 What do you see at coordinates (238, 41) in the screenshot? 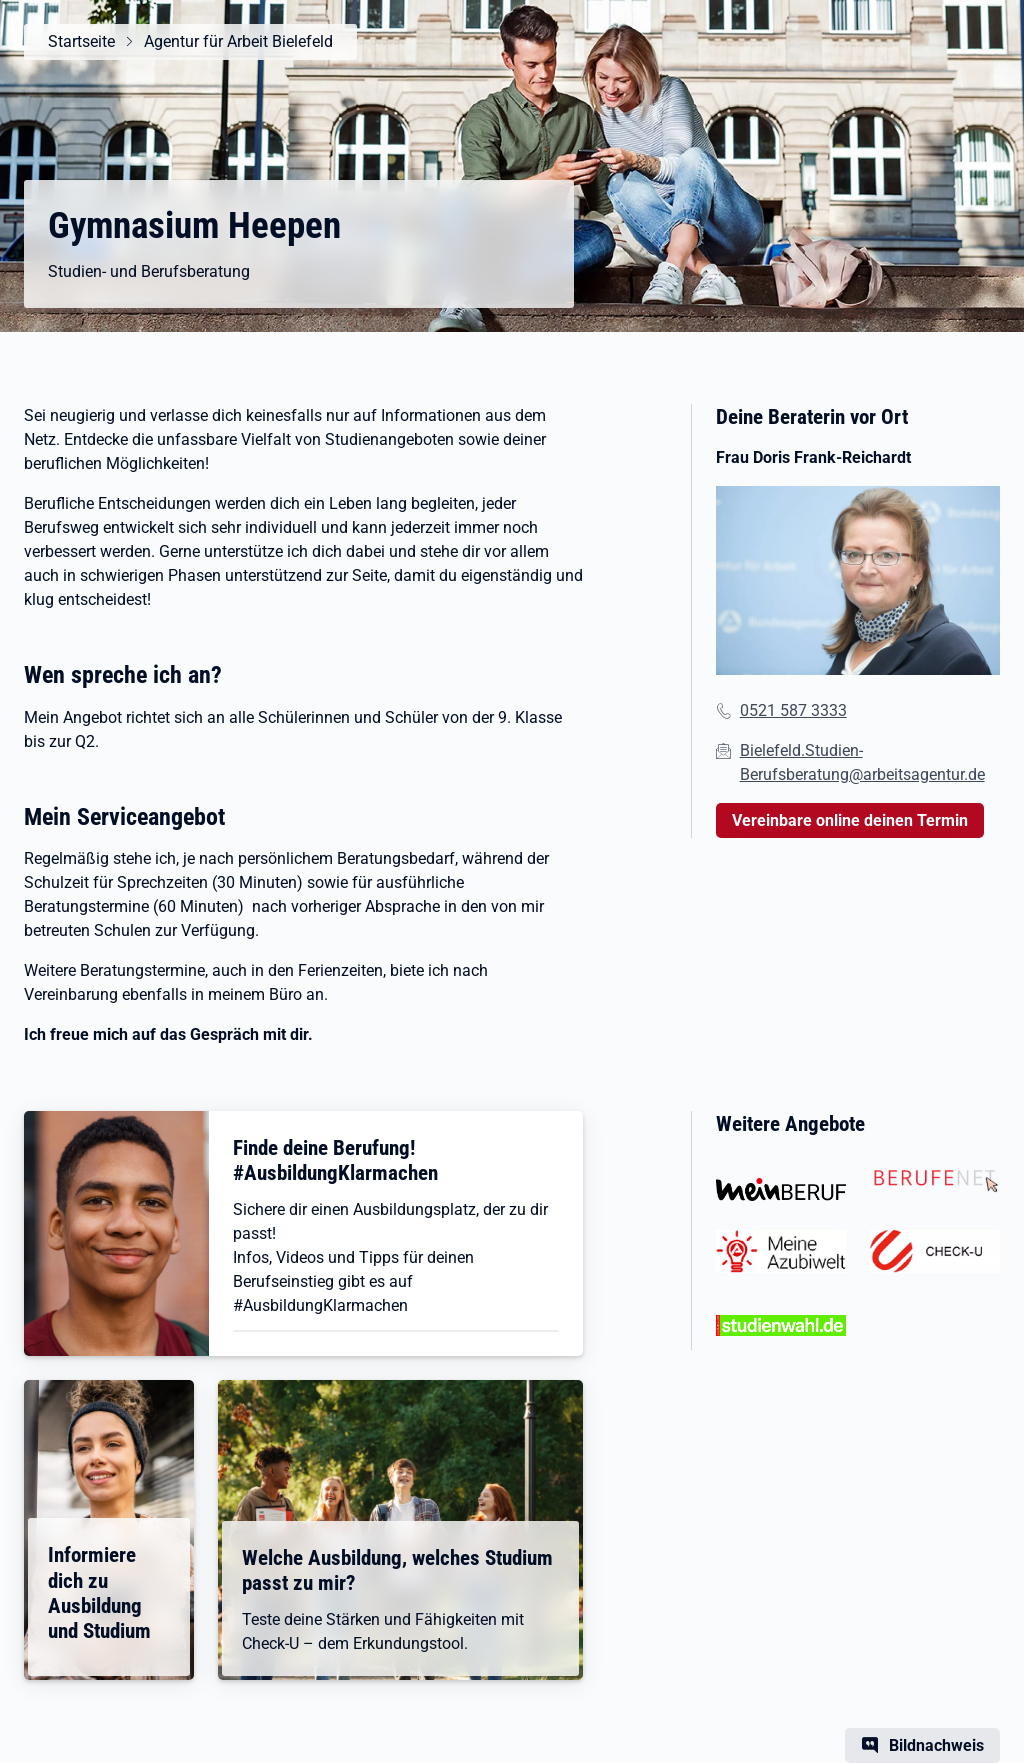
I see `Agentur für Arbeit Bielefeld` at bounding box center [238, 41].